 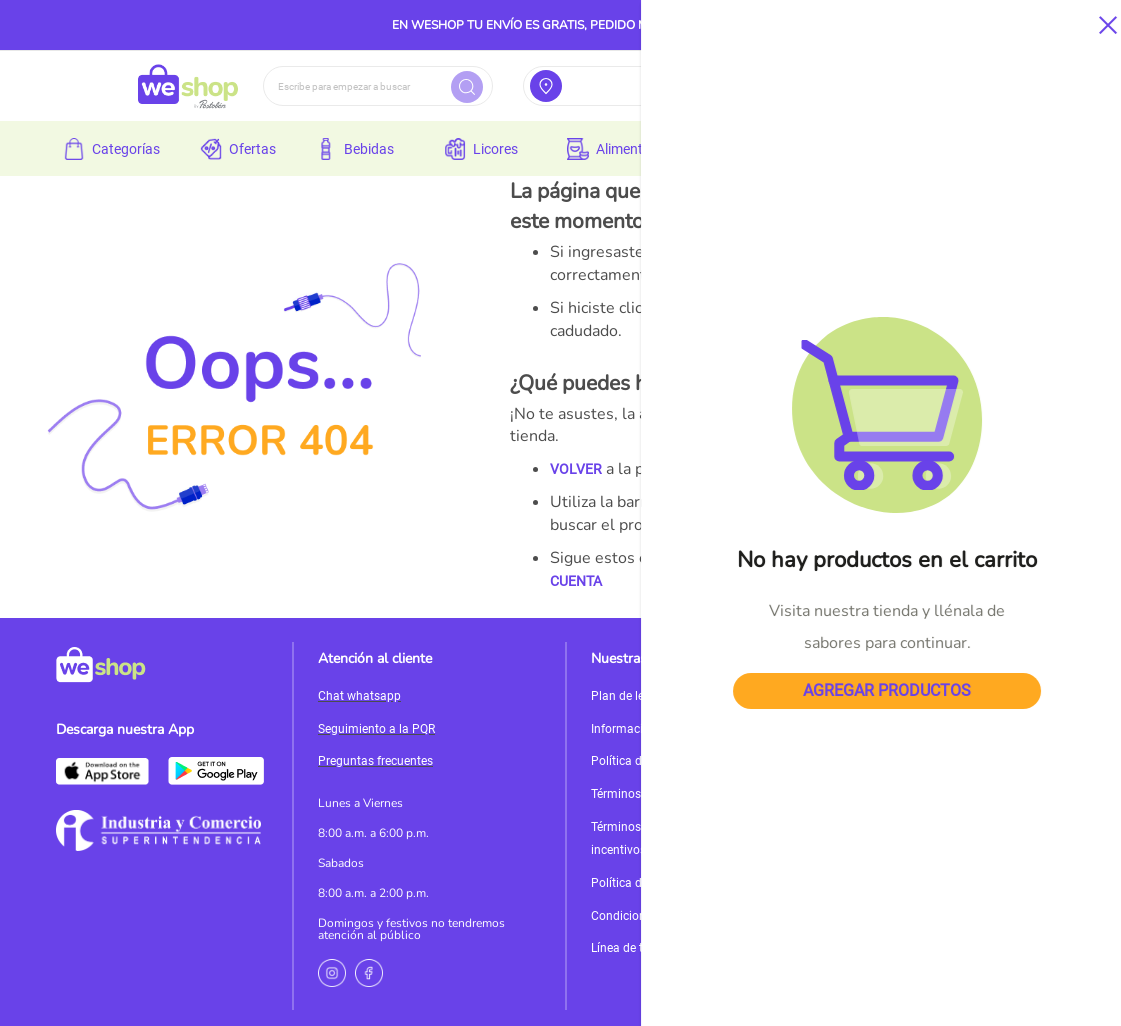 I want to click on Política de devoluciones, so click(x=656, y=761).